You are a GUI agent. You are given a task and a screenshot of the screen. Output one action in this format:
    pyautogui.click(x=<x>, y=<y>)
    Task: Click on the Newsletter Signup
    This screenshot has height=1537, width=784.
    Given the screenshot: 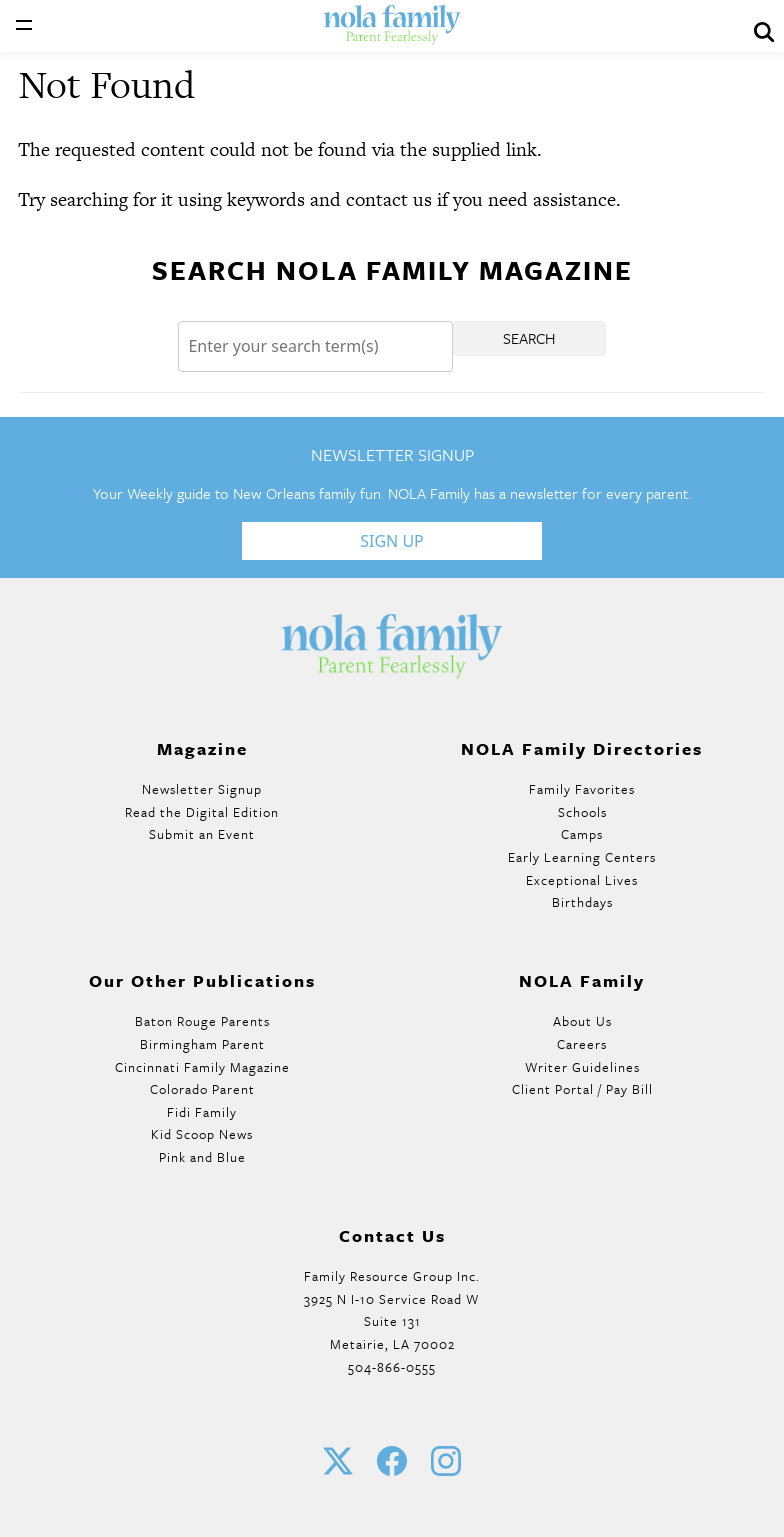 What is the action you would take?
    pyautogui.click(x=202, y=789)
    